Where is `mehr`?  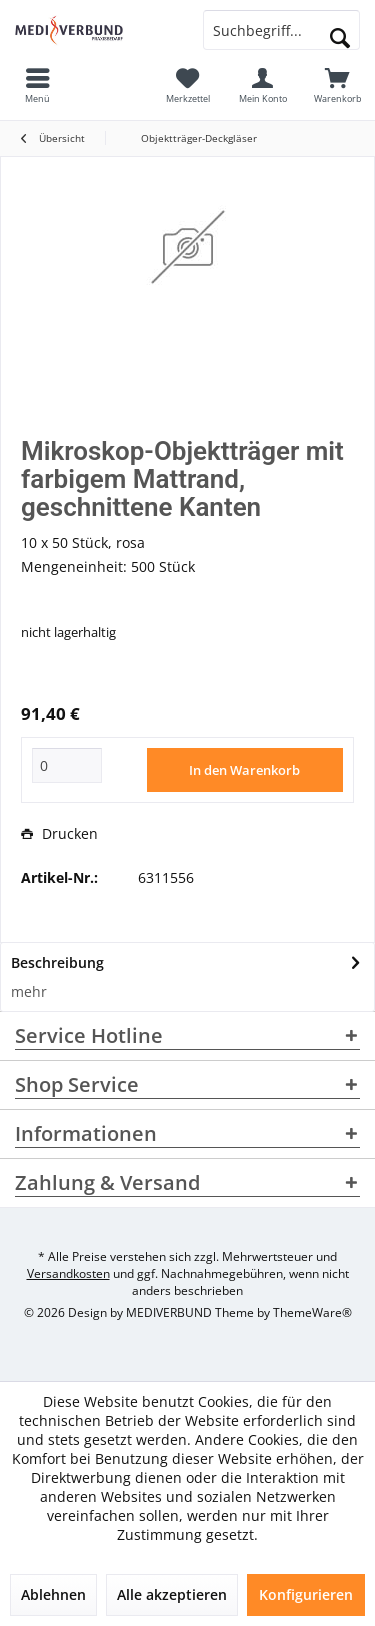
mehr is located at coordinates (29, 991).